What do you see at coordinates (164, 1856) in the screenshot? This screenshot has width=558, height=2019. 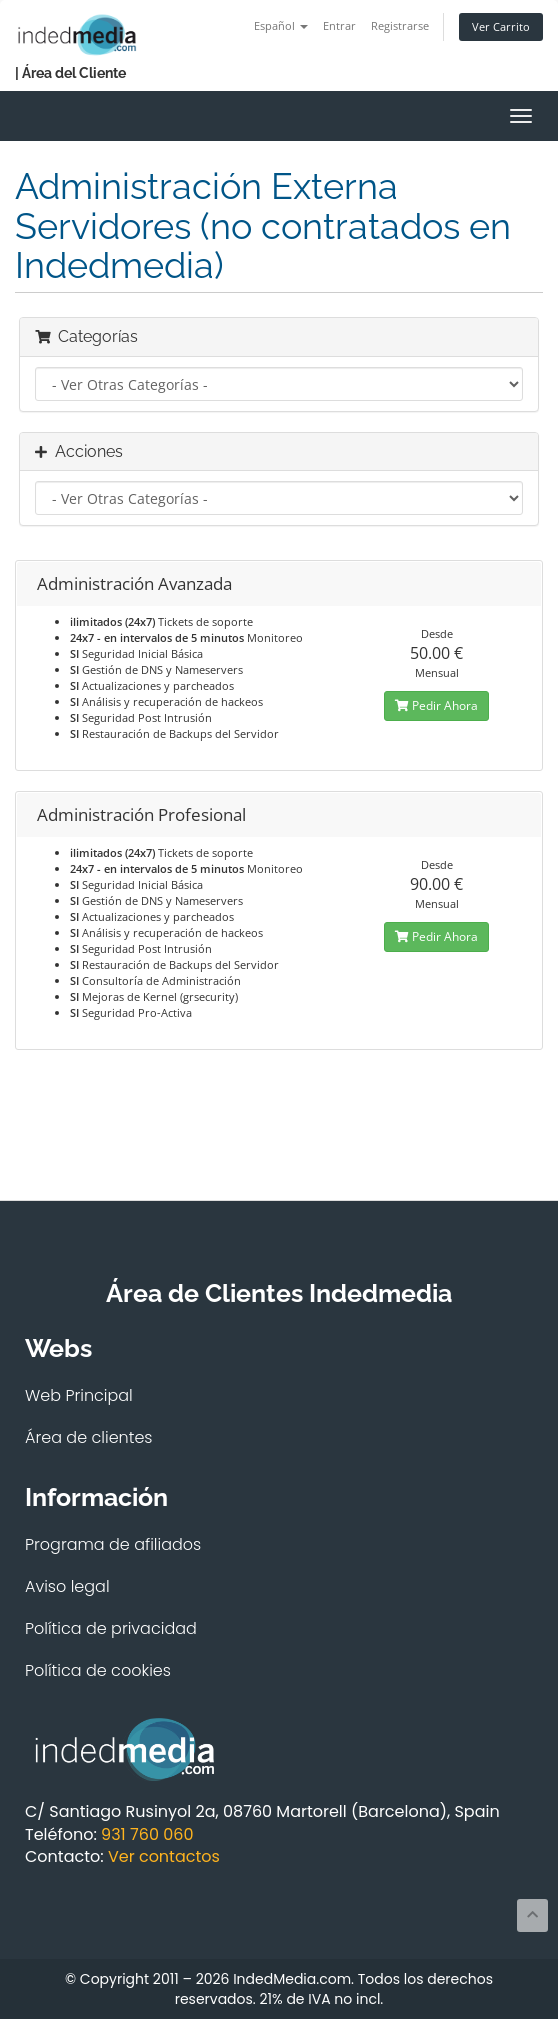 I see `Ver contactos` at bounding box center [164, 1856].